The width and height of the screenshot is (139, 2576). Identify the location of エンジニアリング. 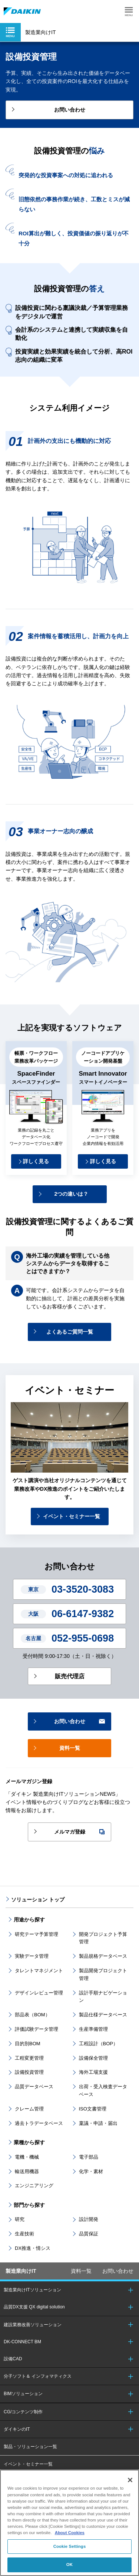
(34, 2185).